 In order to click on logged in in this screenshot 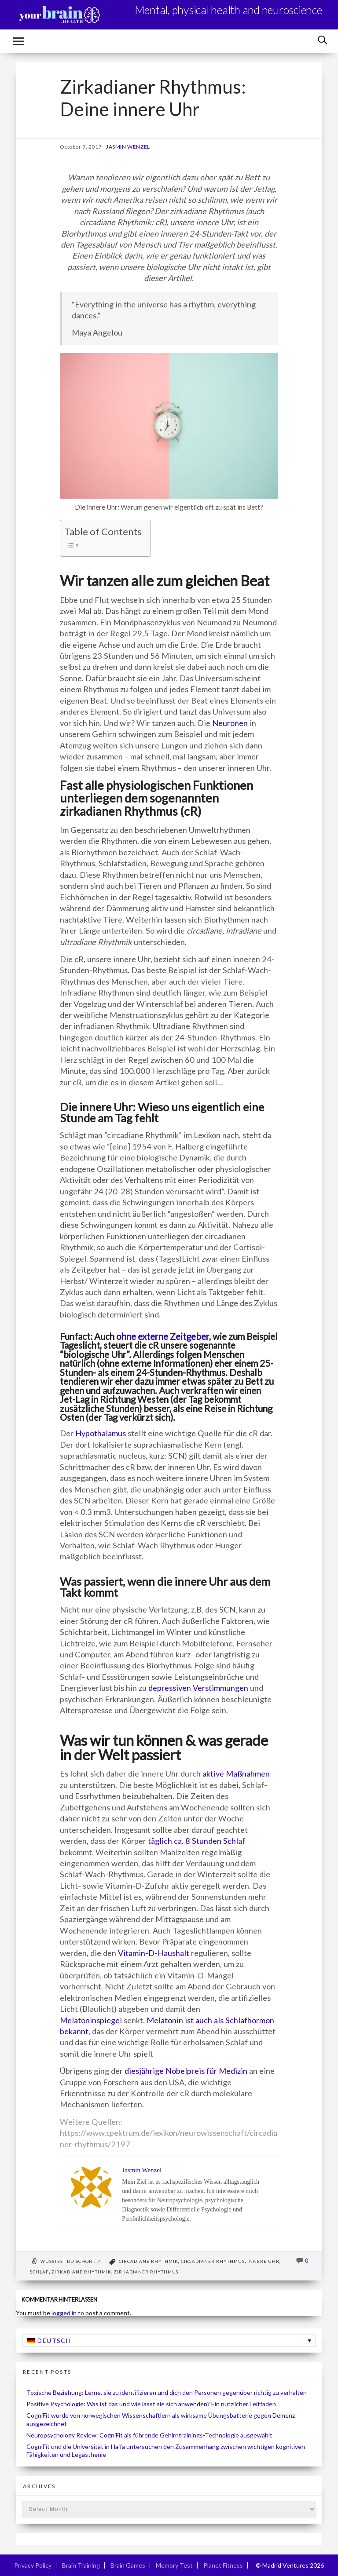, I will do `click(64, 2313)`.